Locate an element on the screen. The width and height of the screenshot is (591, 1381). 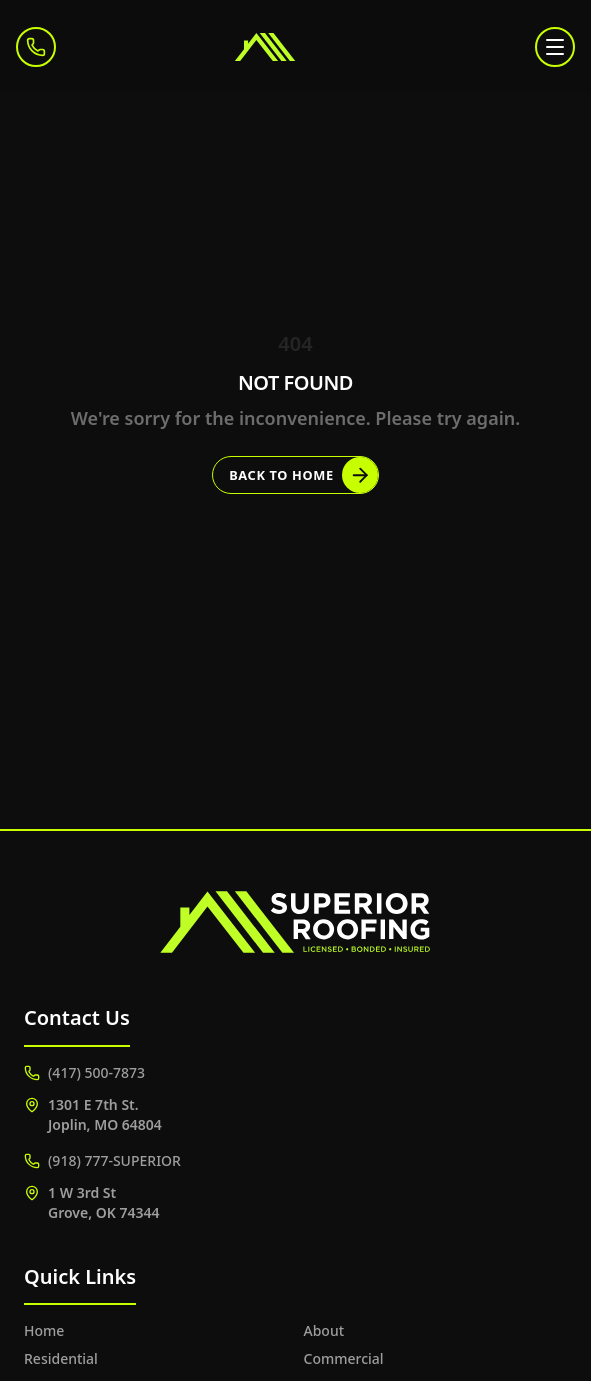
Commercial is located at coordinates (344, 1358).